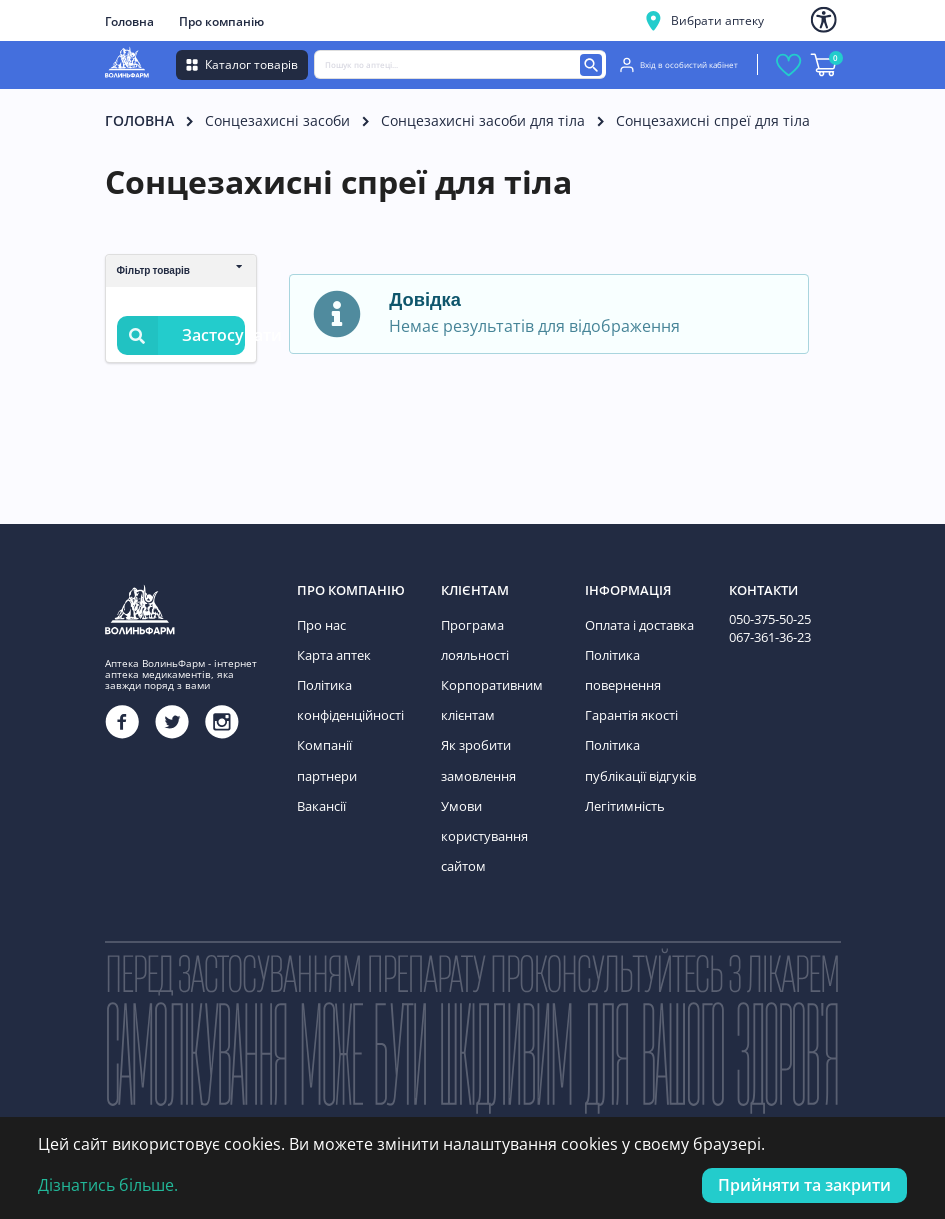  Describe the element at coordinates (637, 747) in the screenshot. I see `Політика публікації відгуків` at that location.